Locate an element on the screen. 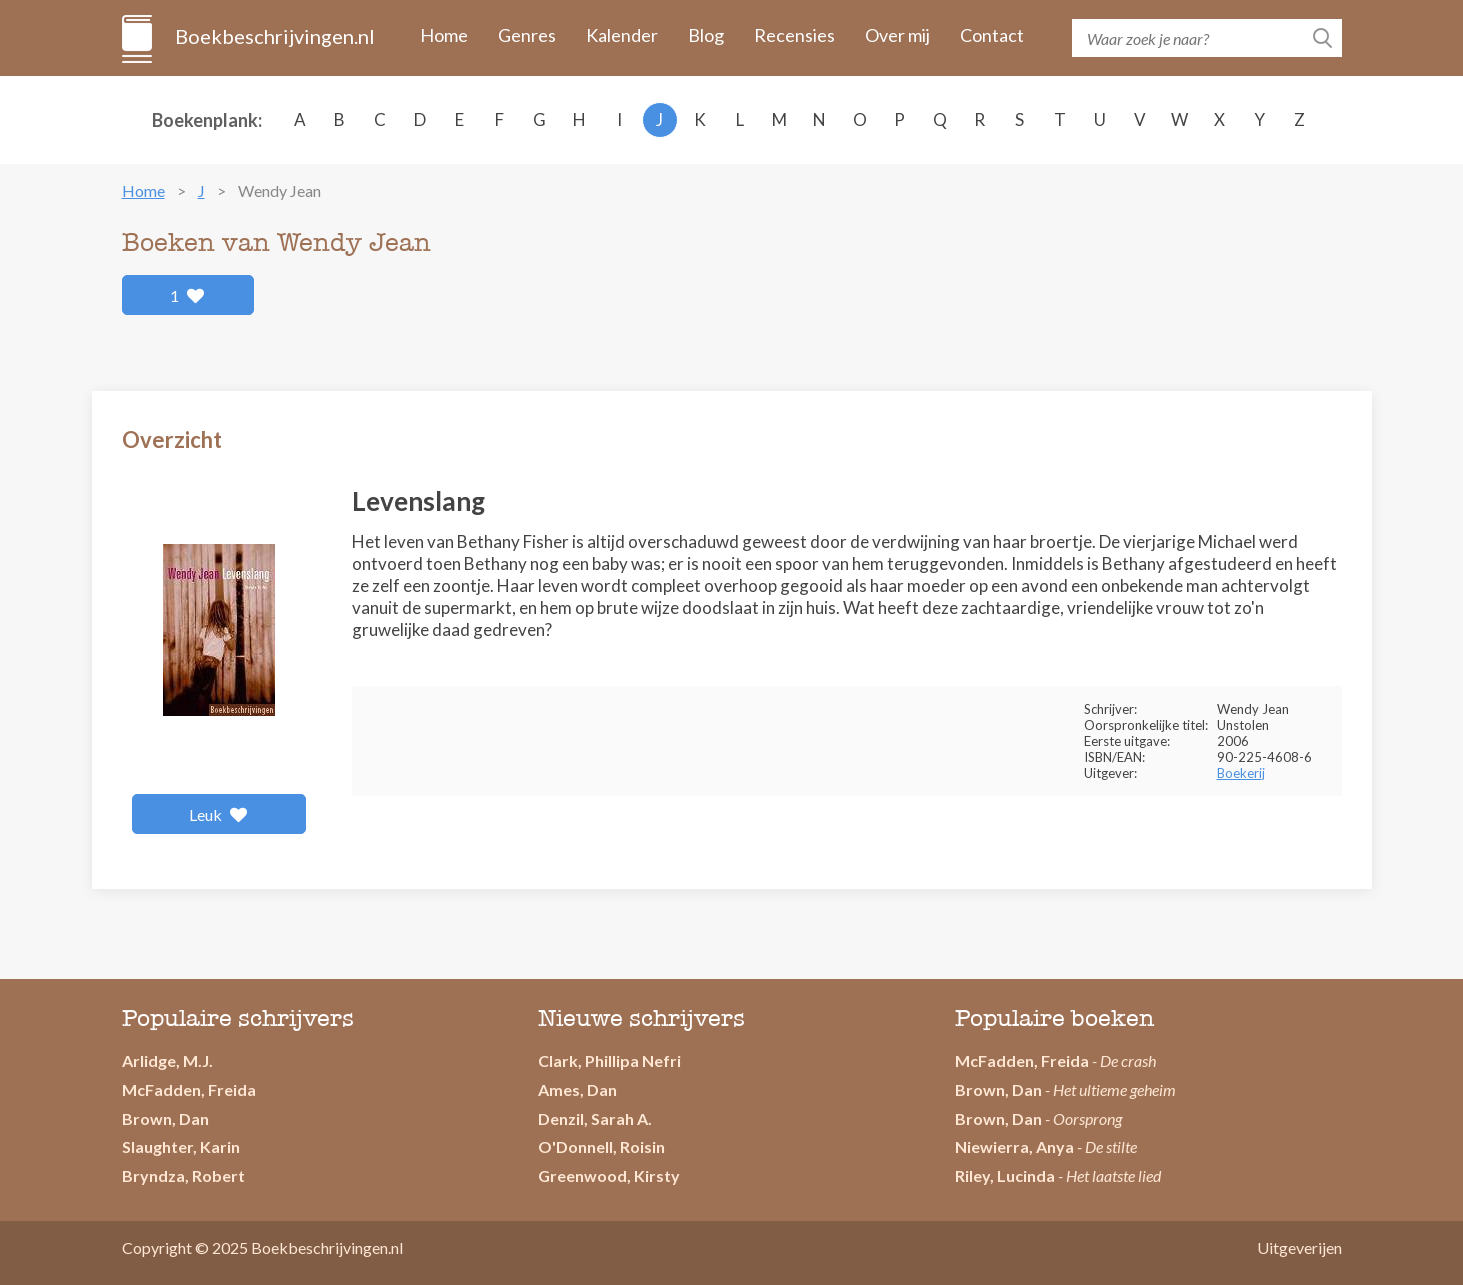 The image size is (1463, 1285). Recensies is located at coordinates (794, 35).